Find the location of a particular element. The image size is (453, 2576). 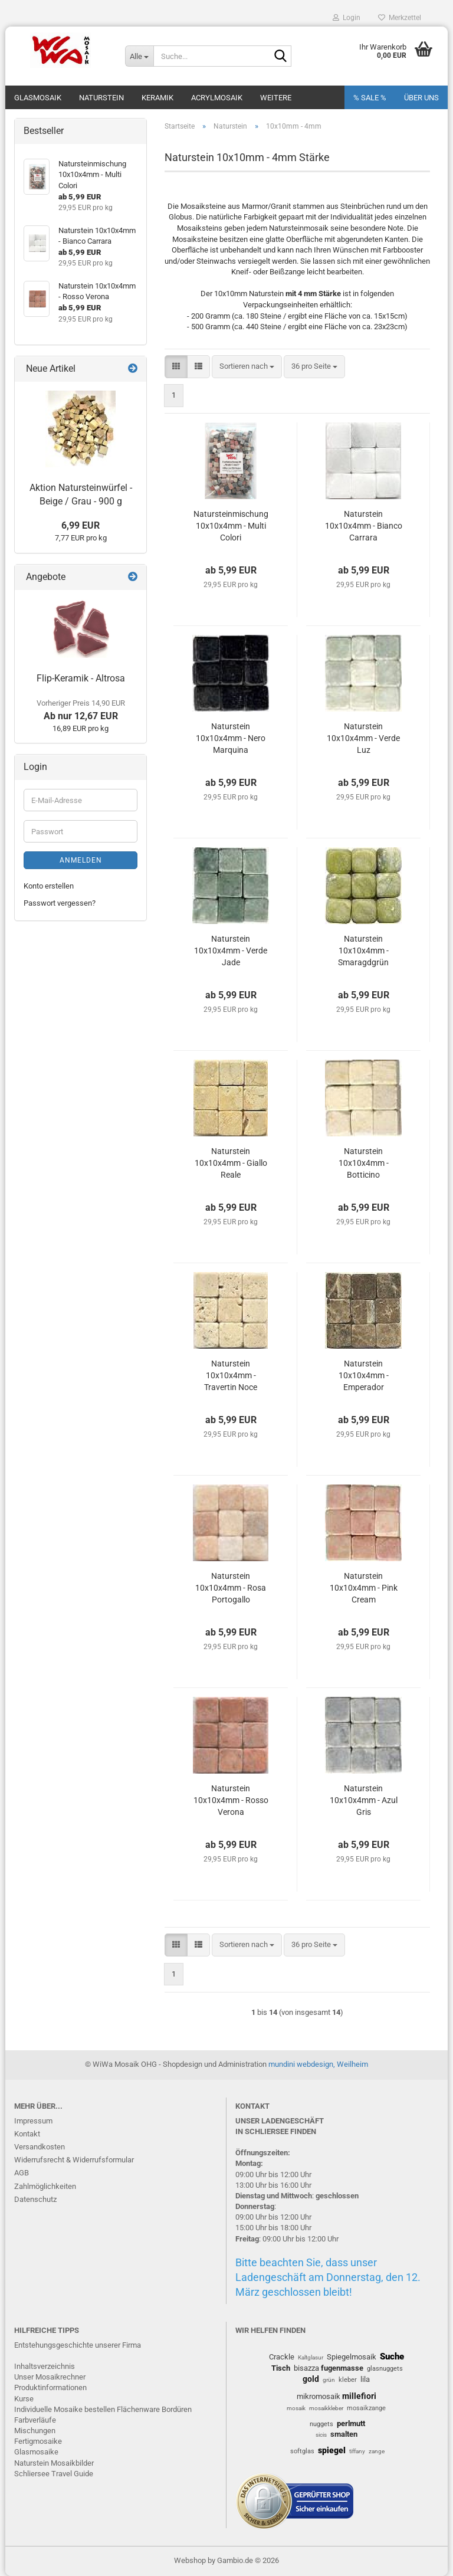

glasnuggets is located at coordinates (385, 2368).